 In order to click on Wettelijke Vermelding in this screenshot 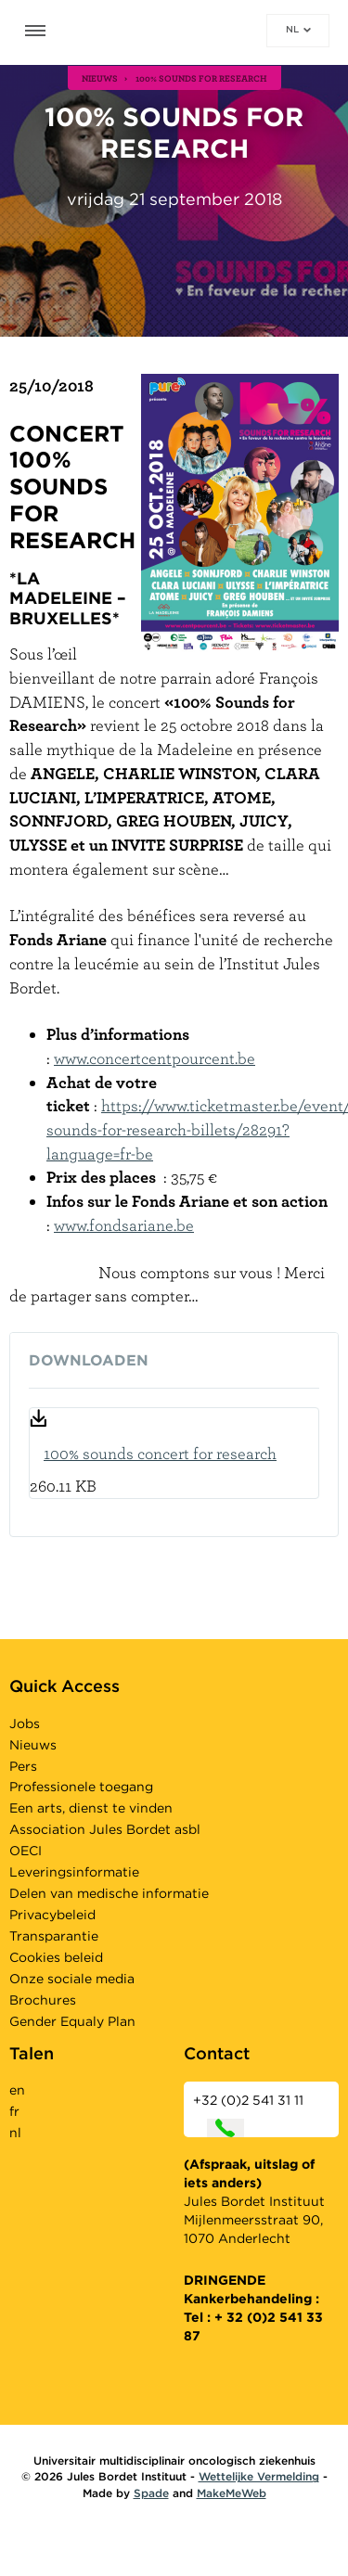, I will do `click(259, 2476)`.